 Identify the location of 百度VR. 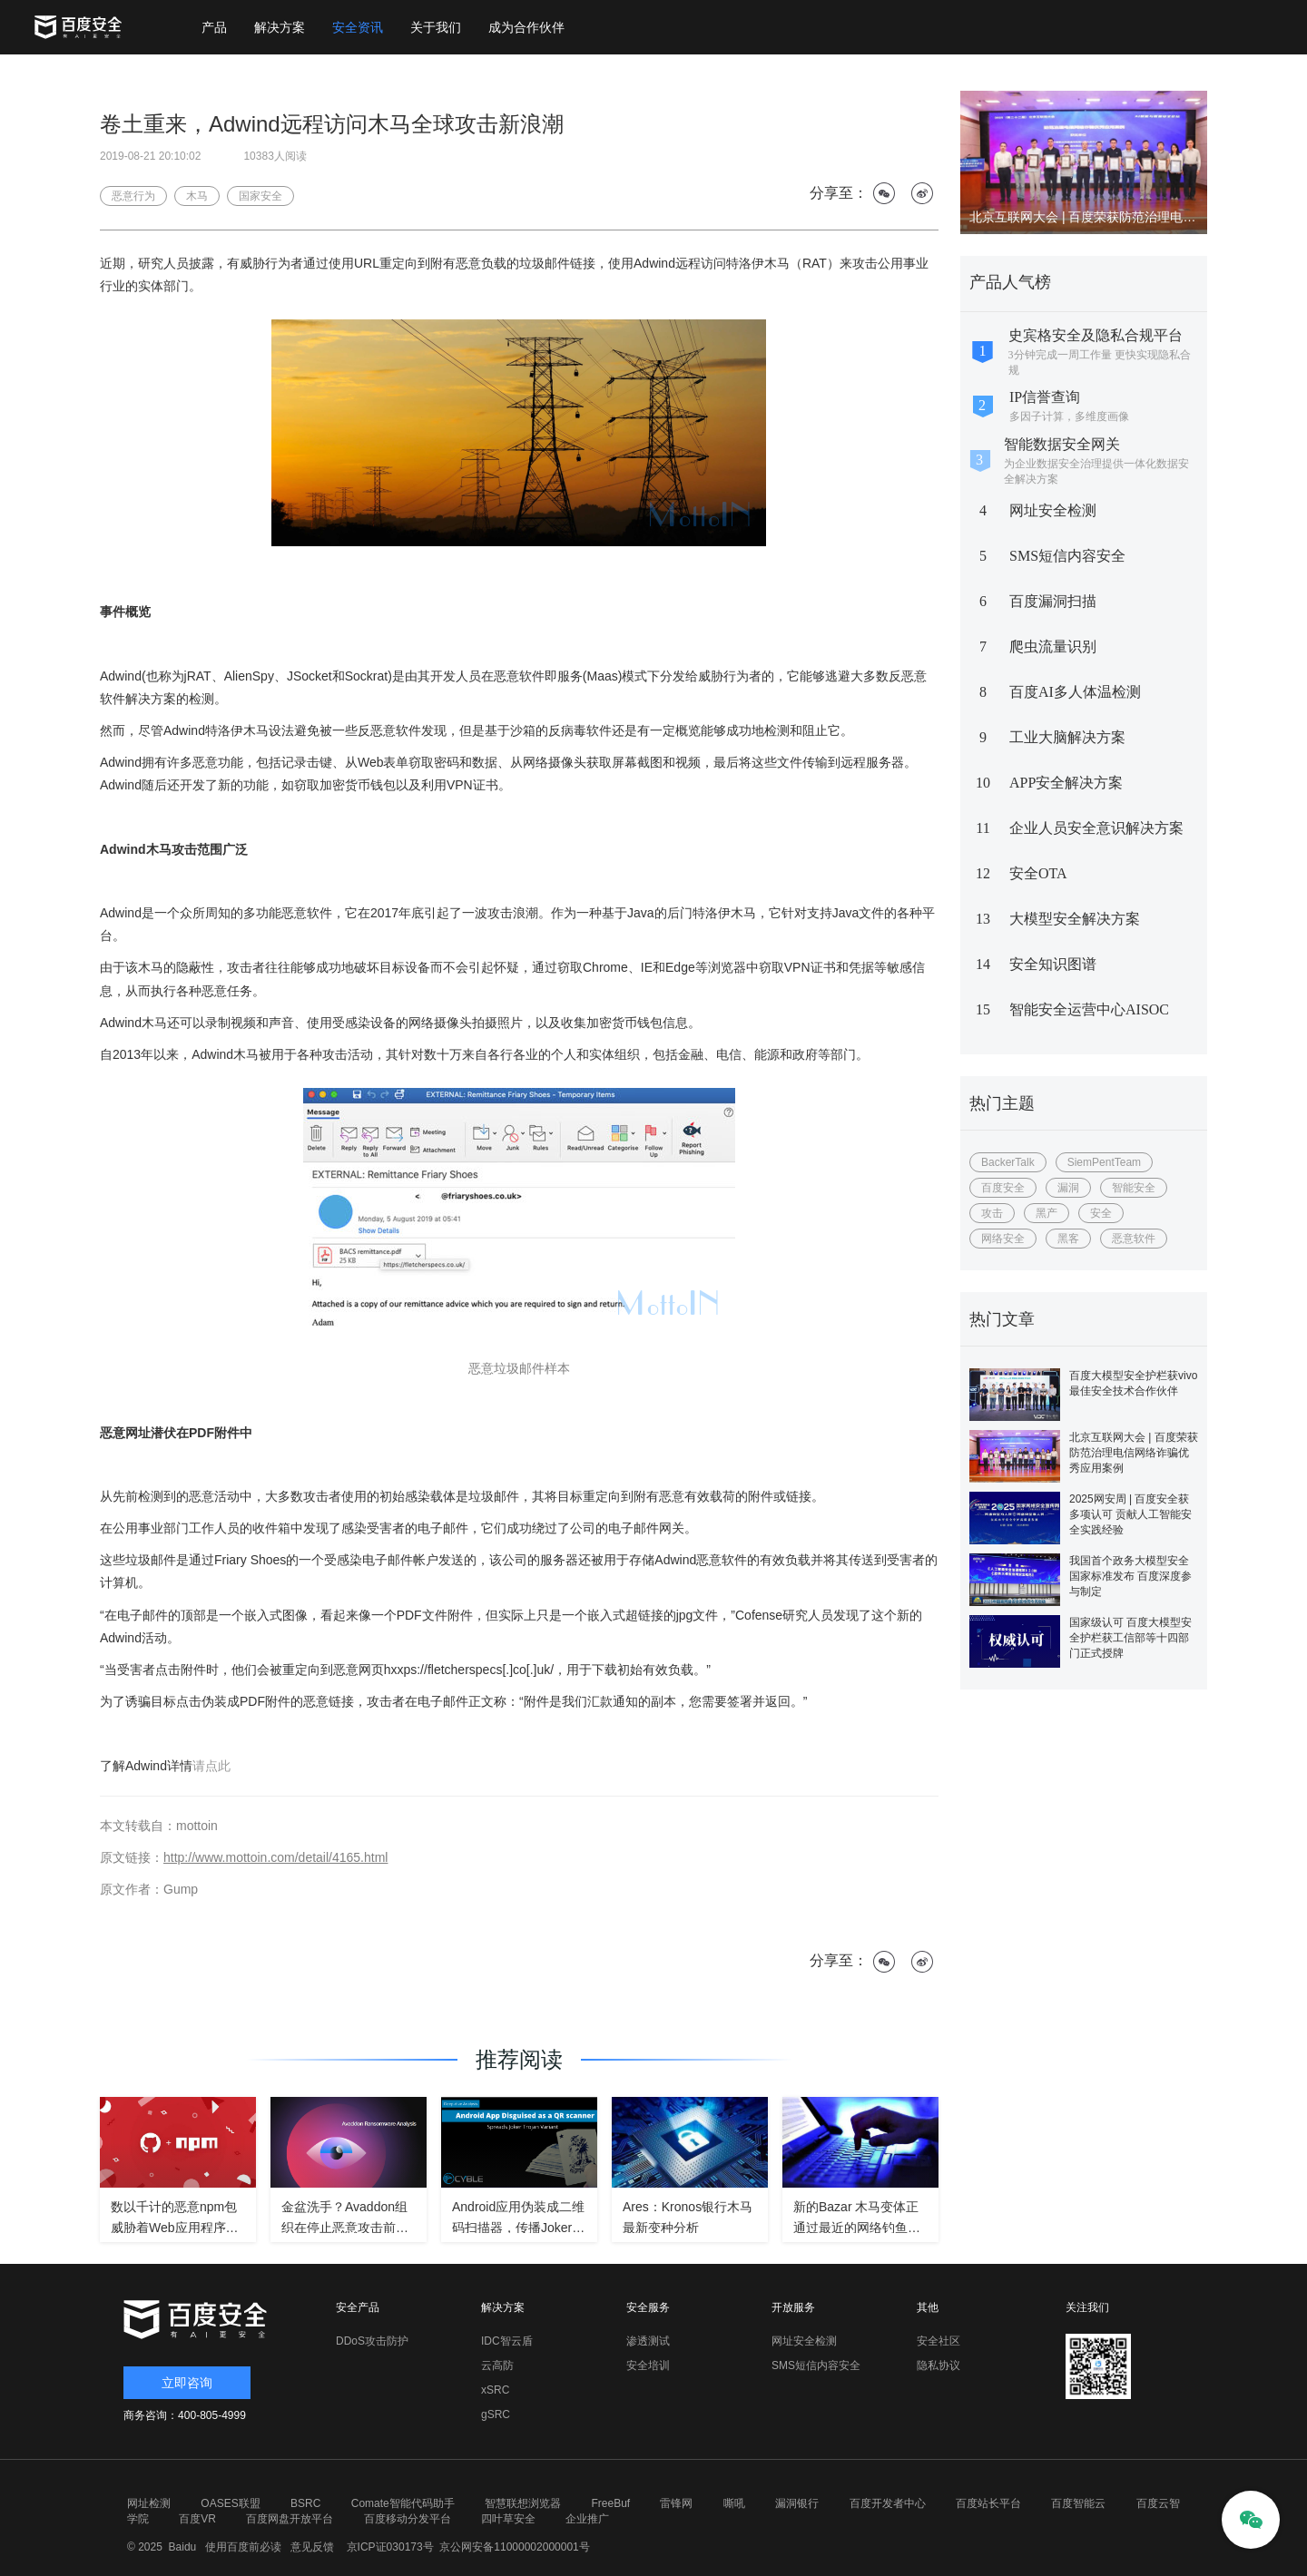
(197, 2518).